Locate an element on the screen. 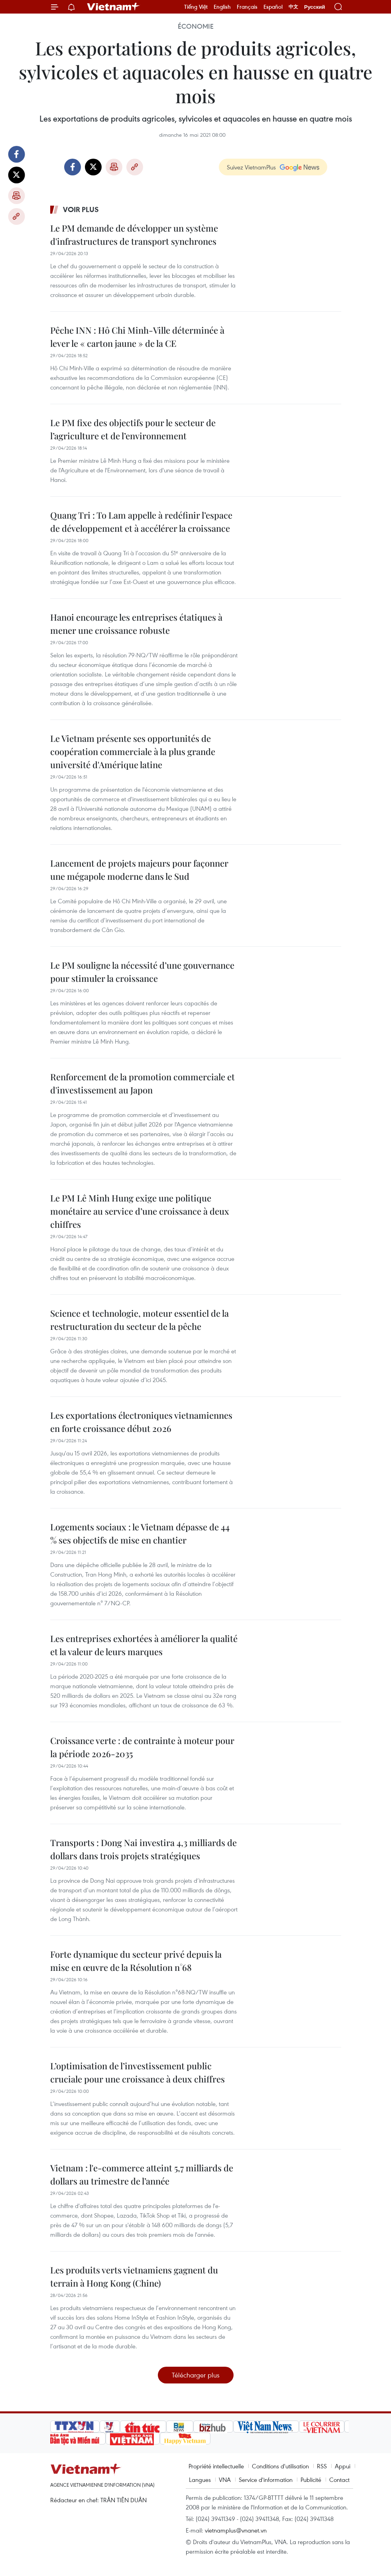 The height and width of the screenshot is (2576, 391). 中文 is located at coordinates (293, 7).